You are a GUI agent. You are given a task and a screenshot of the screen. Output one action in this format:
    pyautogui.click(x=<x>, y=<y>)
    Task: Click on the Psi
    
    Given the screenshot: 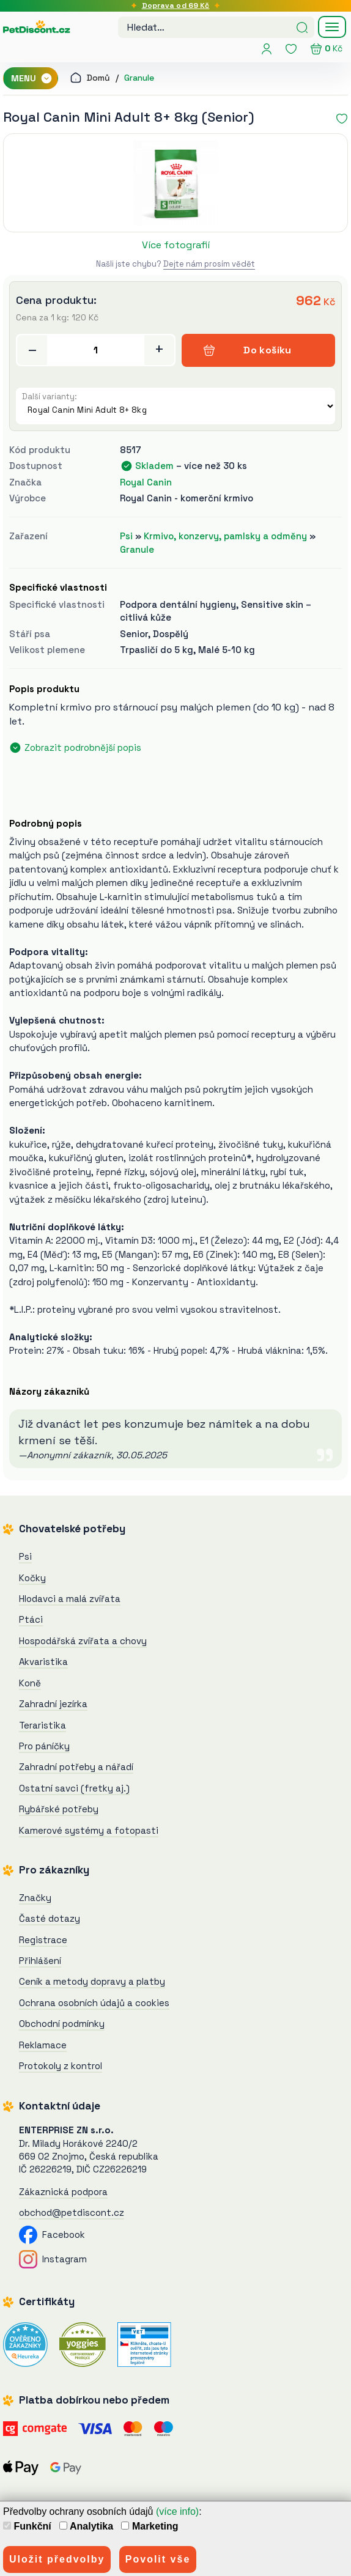 What is the action you would take?
    pyautogui.click(x=126, y=536)
    